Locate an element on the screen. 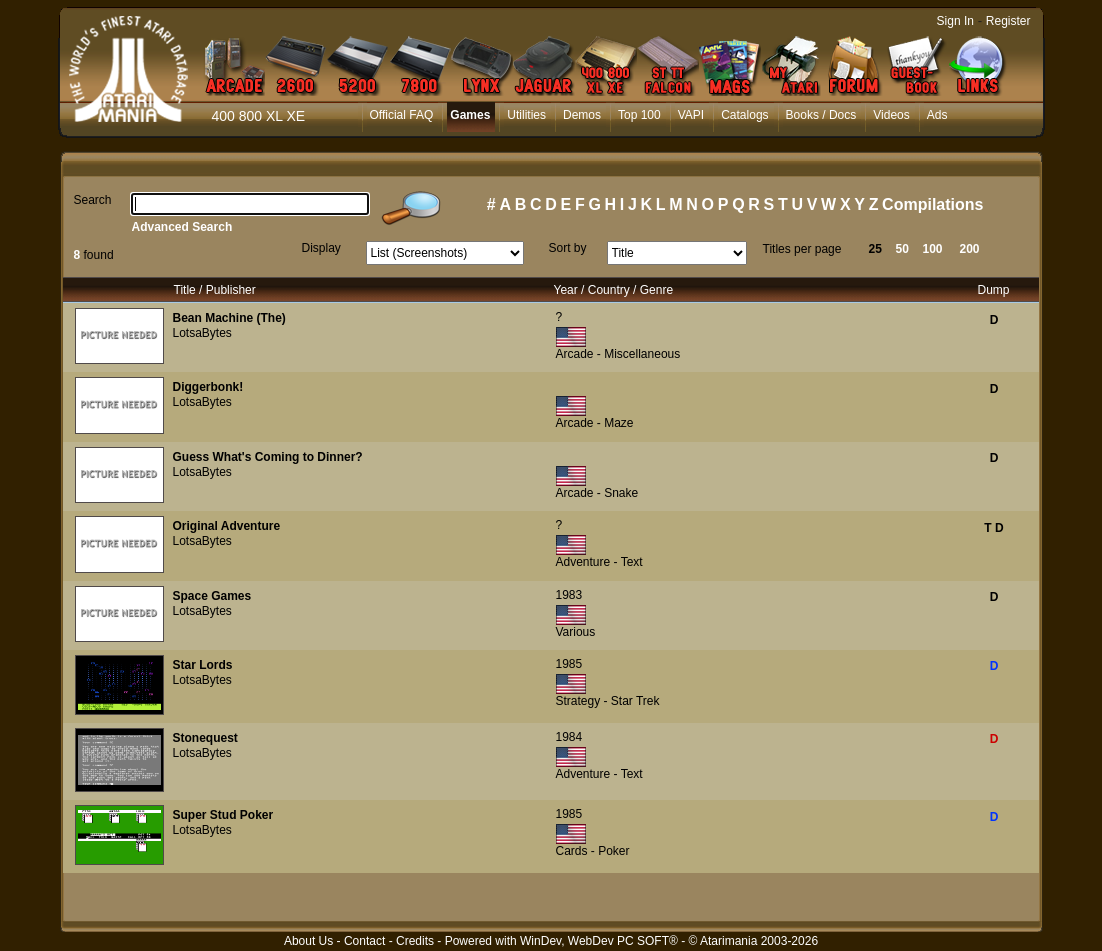 This screenshot has width=1102, height=951. Ads is located at coordinates (937, 115).